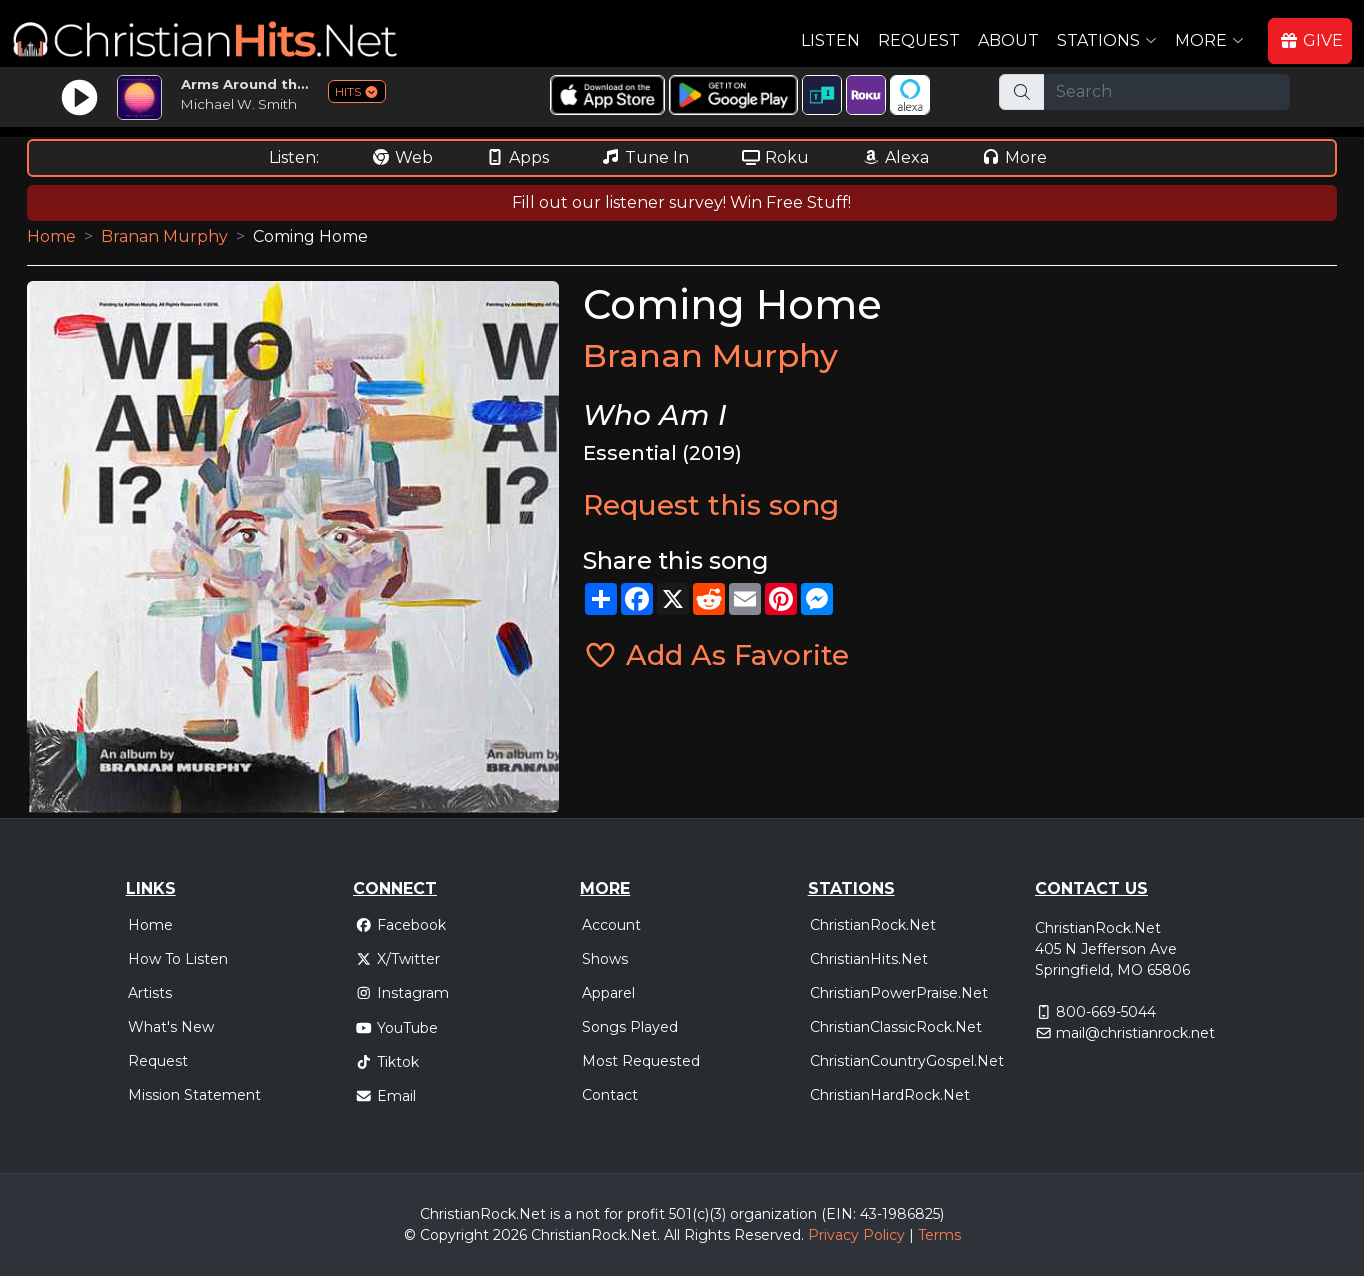 This screenshot has height=1276, width=1364. I want to click on Tune In, so click(645, 157).